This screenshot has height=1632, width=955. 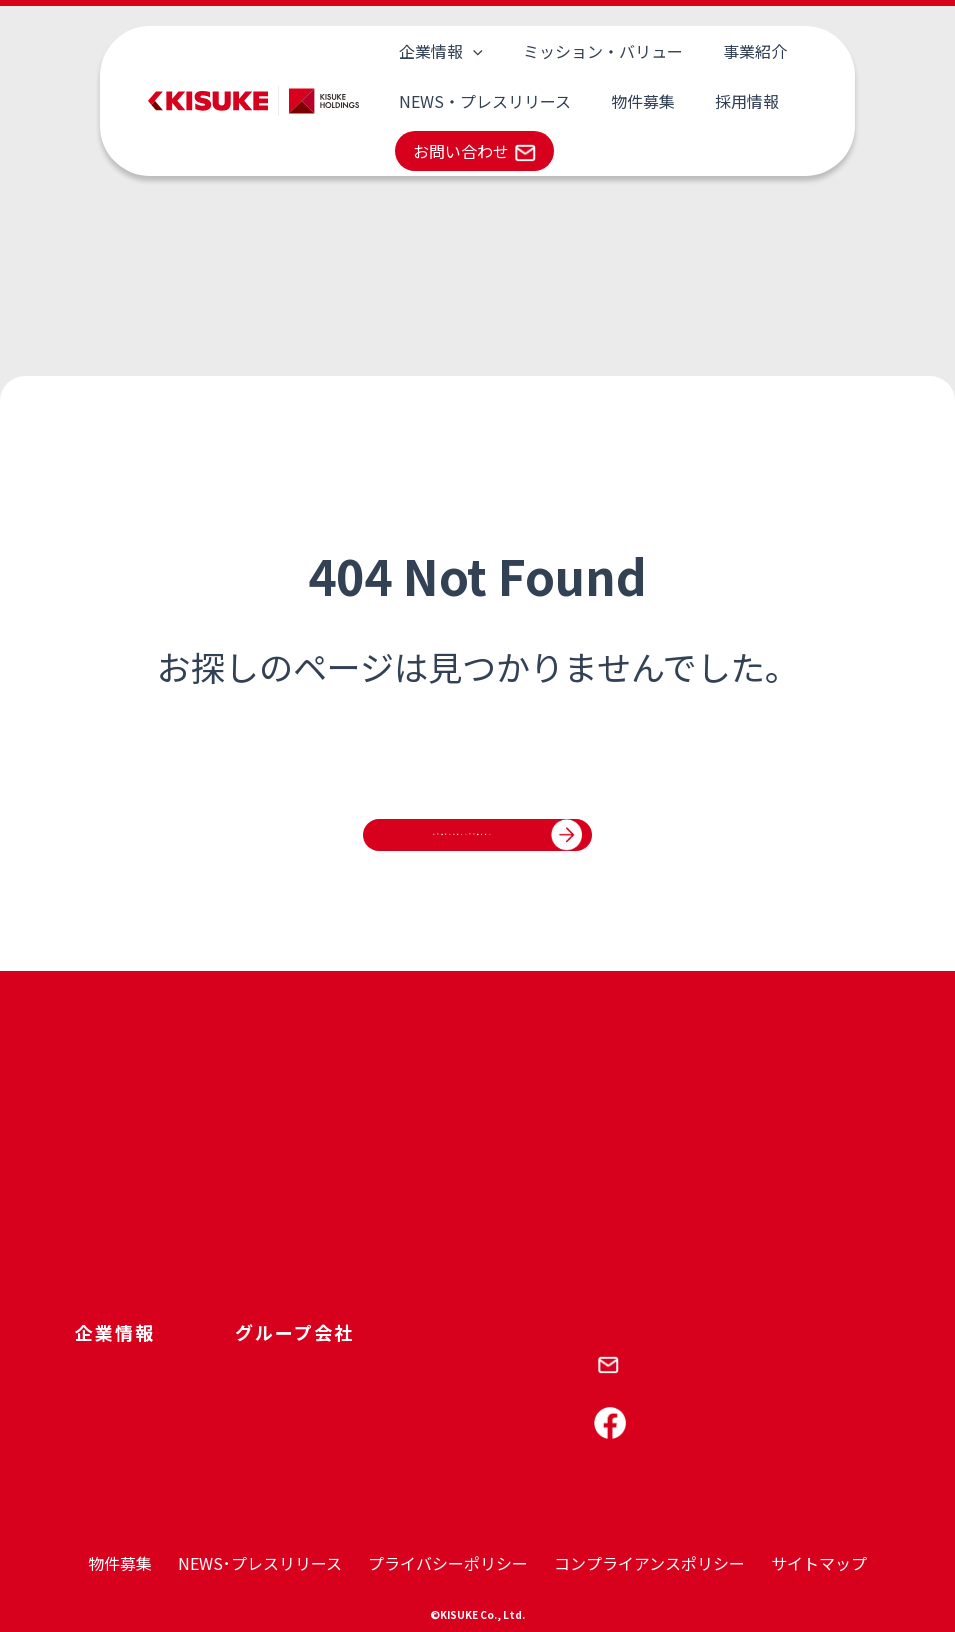 What do you see at coordinates (607, 101) in the screenshot?
I see `物件募集` at bounding box center [607, 101].